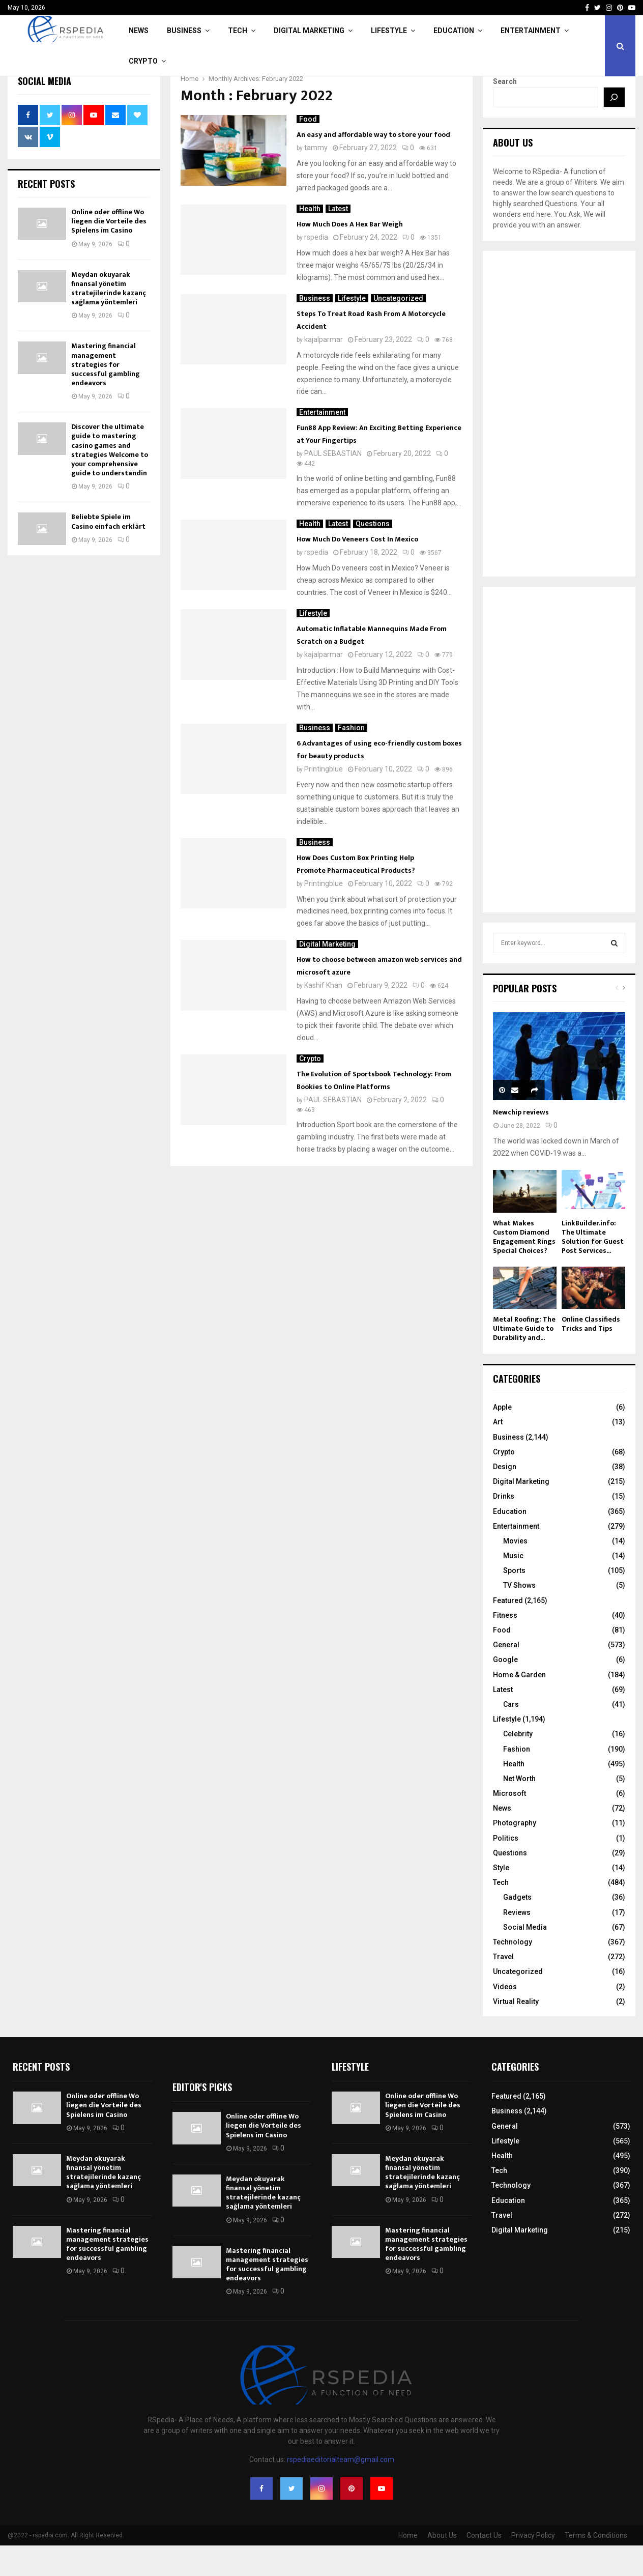 The width and height of the screenshot is (643, 2576). What do you see at coordinates (525, 1958) in the screenshot?
I see `Social Media` at bounding box center [525, 1958].